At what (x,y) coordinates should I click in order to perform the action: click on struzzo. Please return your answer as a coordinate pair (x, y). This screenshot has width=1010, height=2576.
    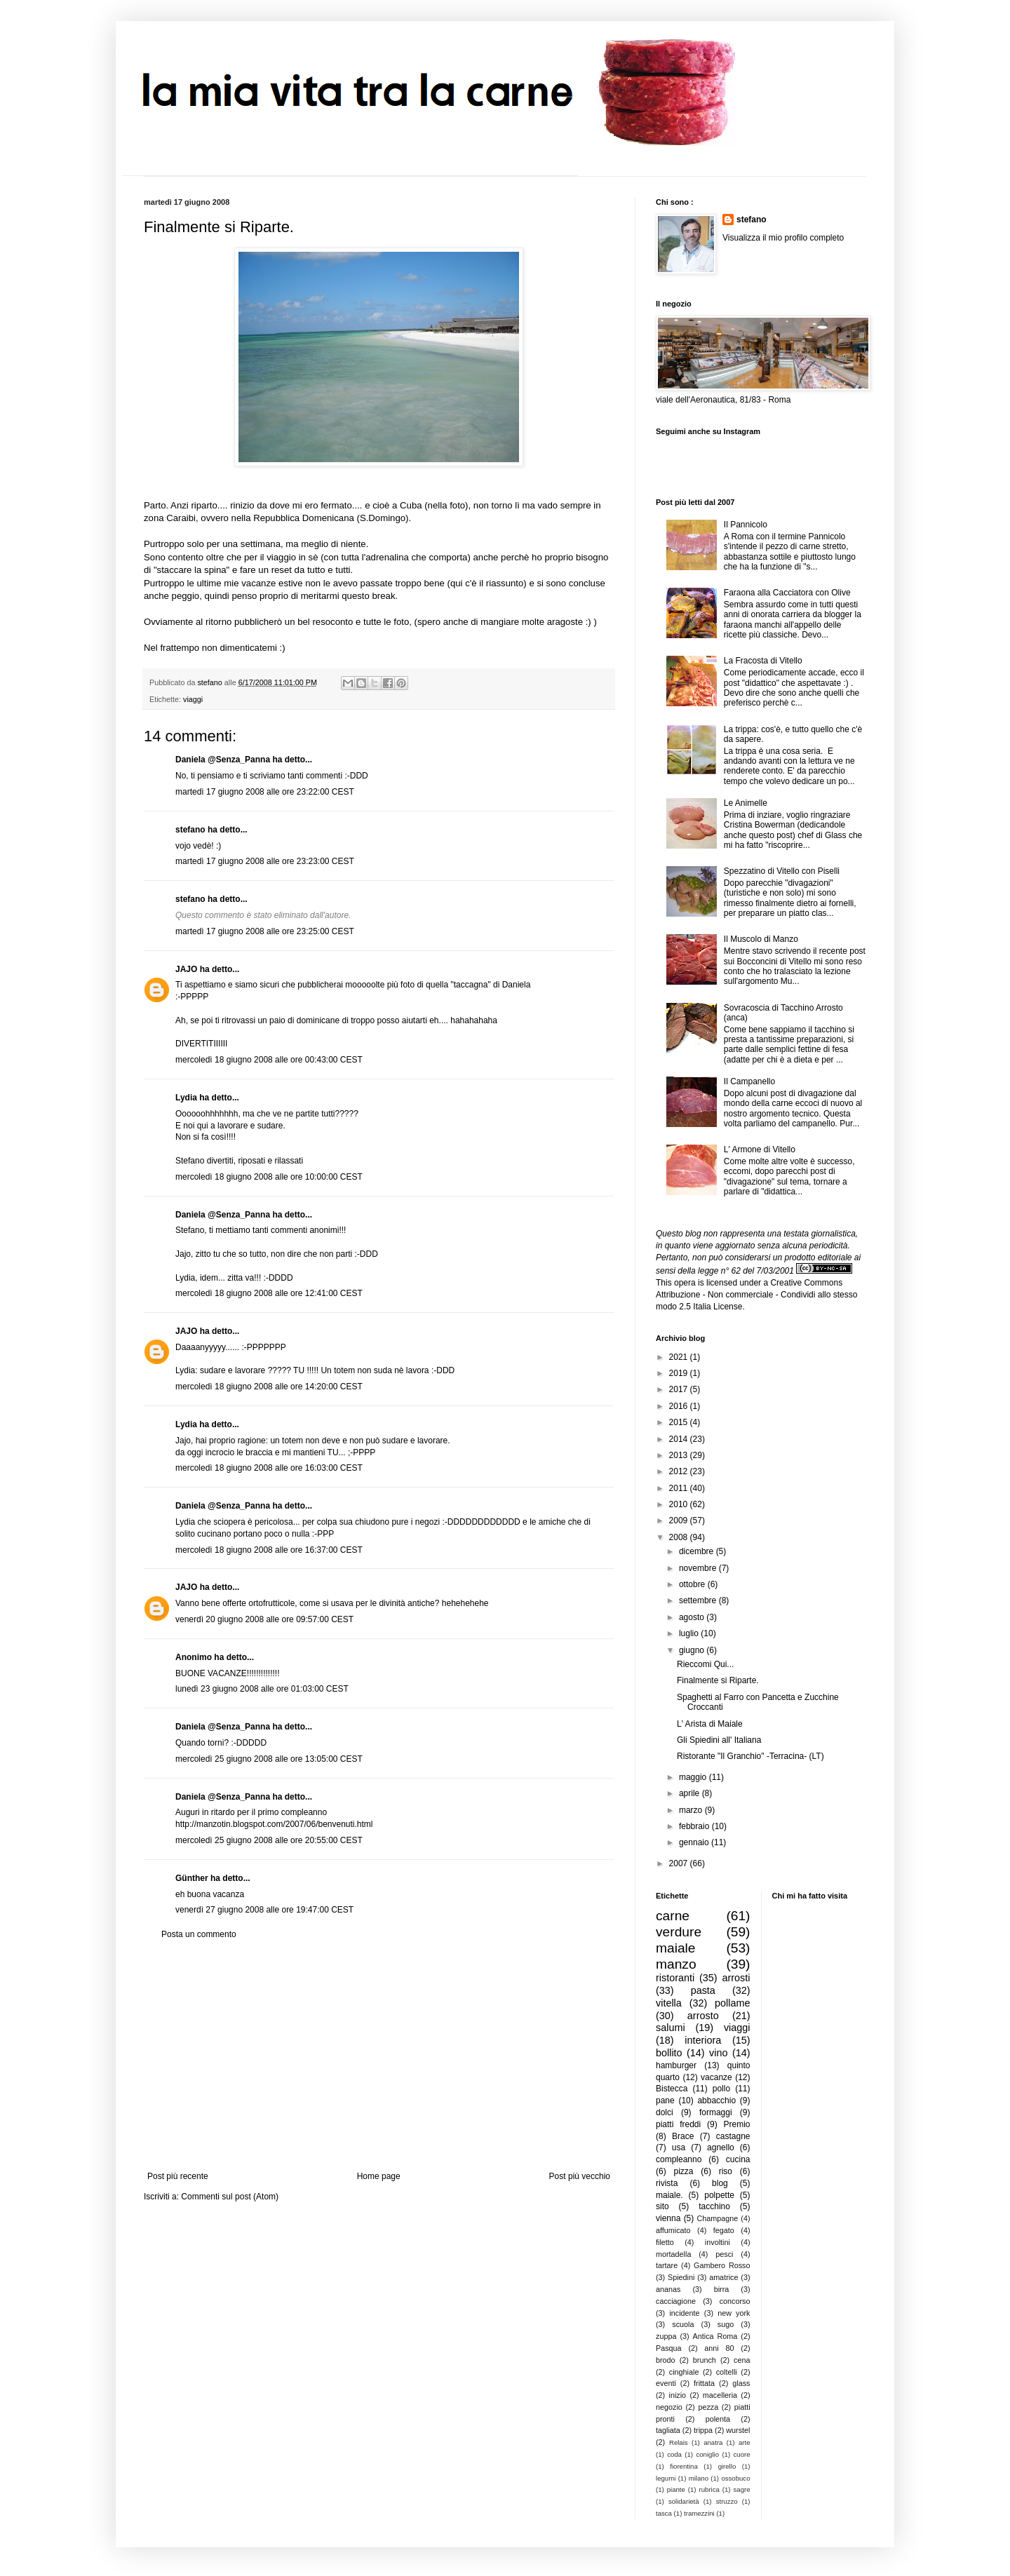
    Looking at the image, I should click on (727, 2501).